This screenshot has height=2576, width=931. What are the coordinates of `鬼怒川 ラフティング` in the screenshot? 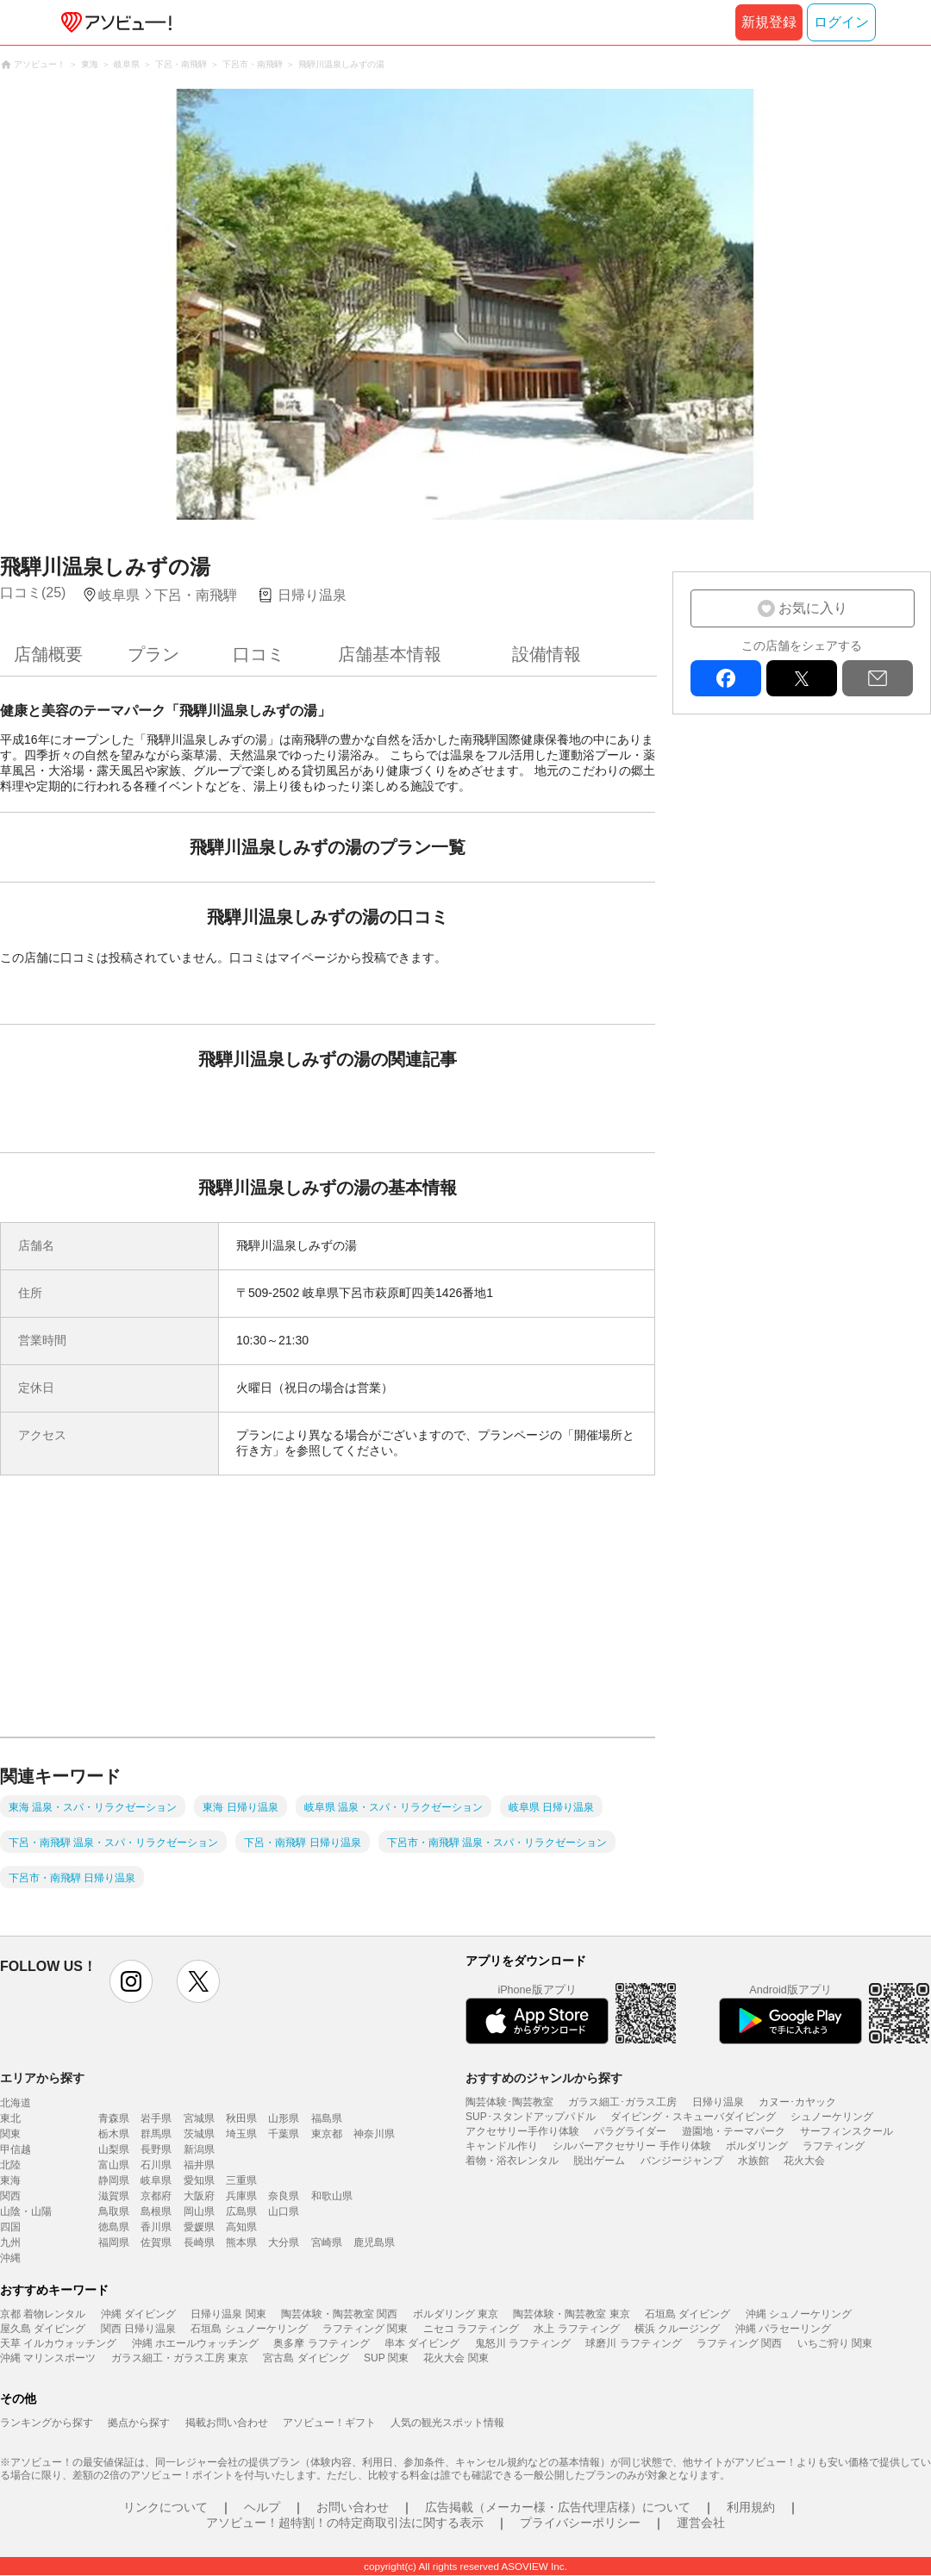 It's located at (523, 2343).